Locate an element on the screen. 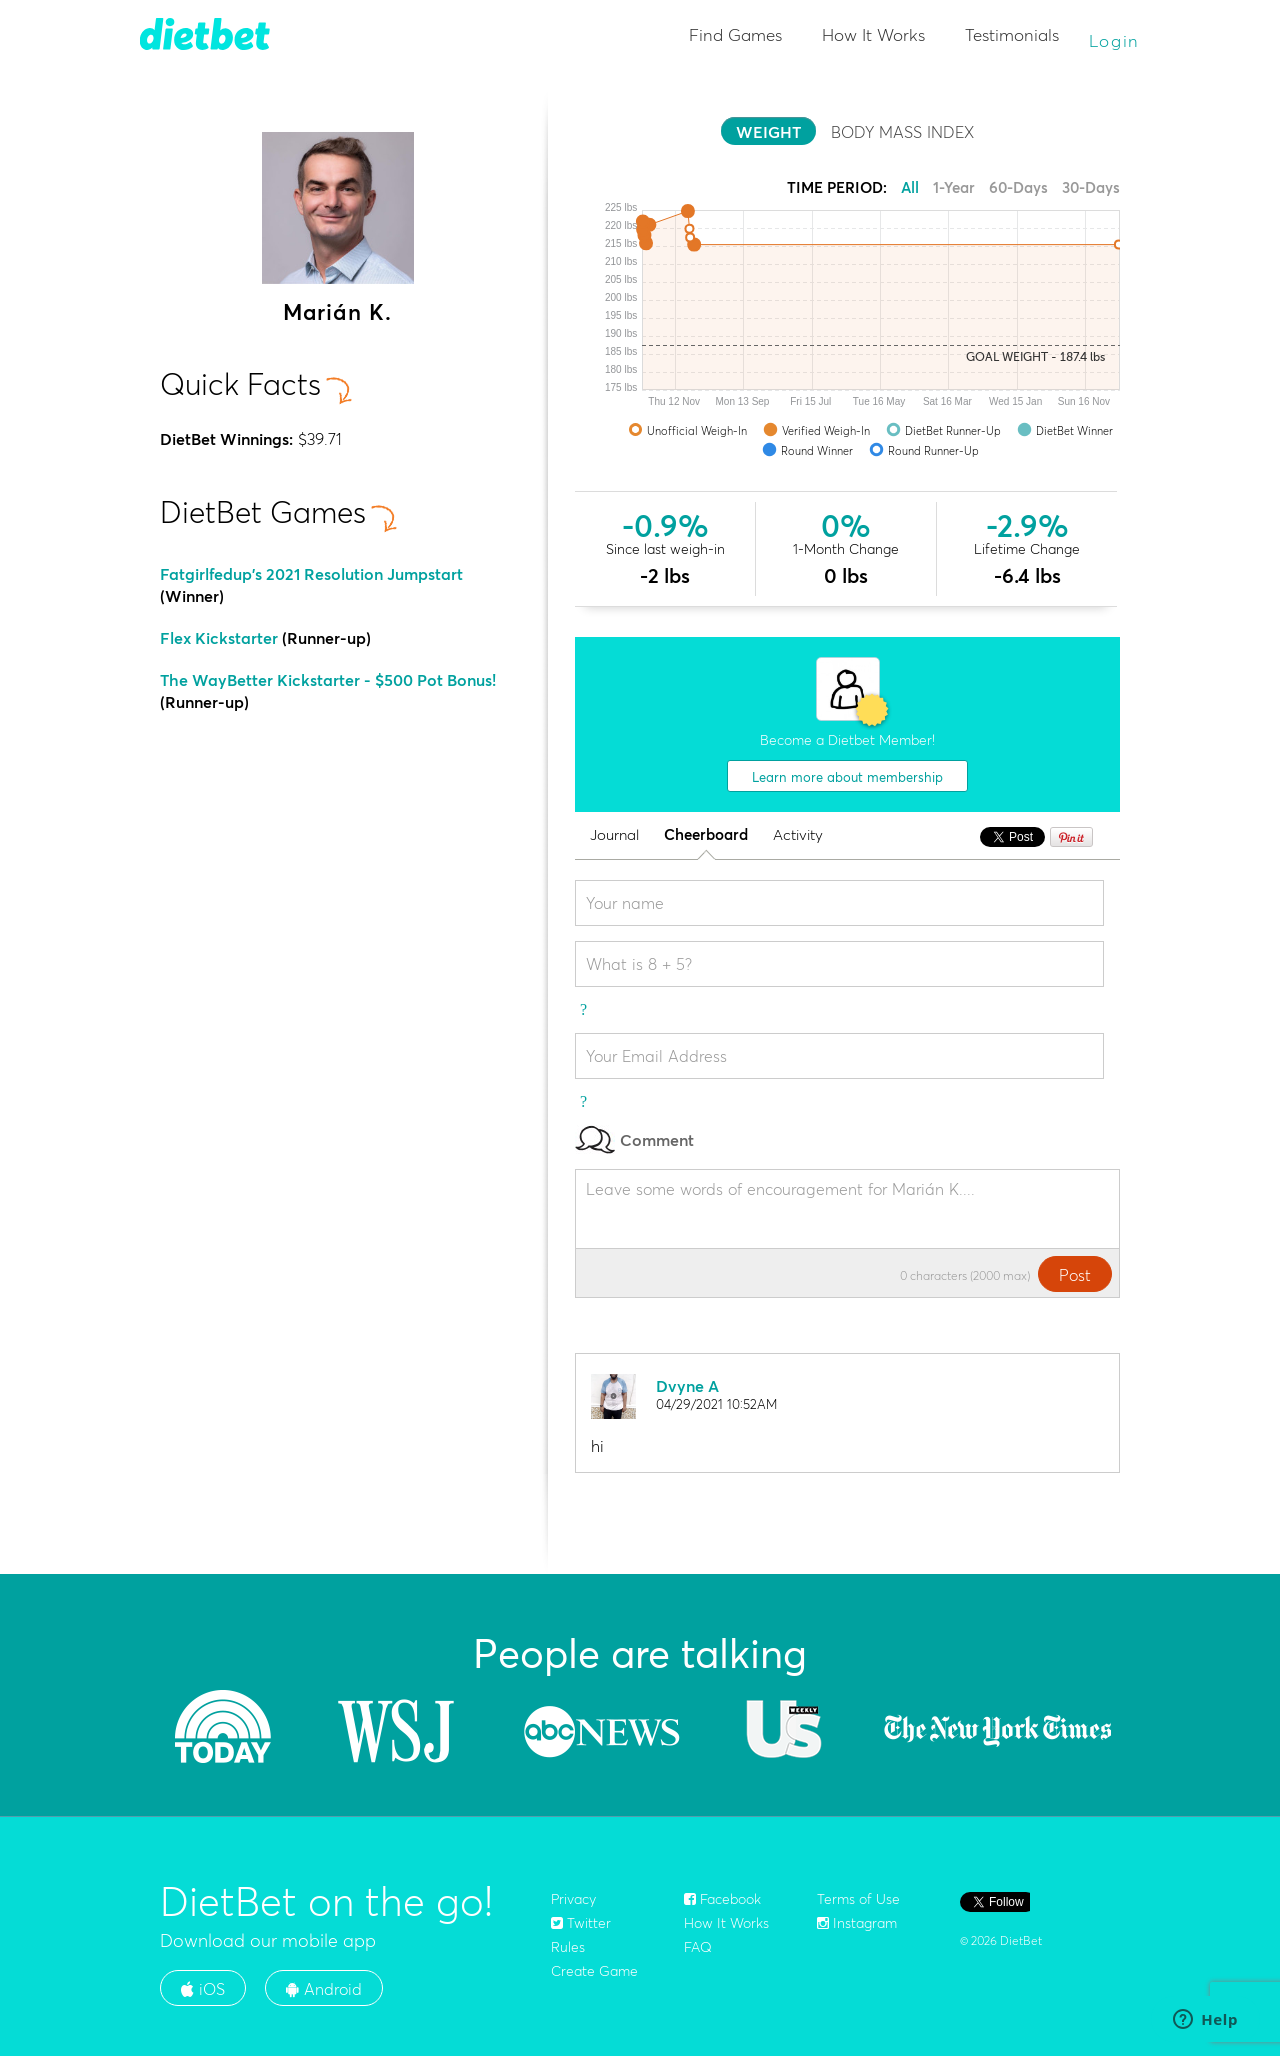 The image size is (1280, 2056). Create Game is located at coordinates (594, 1971).